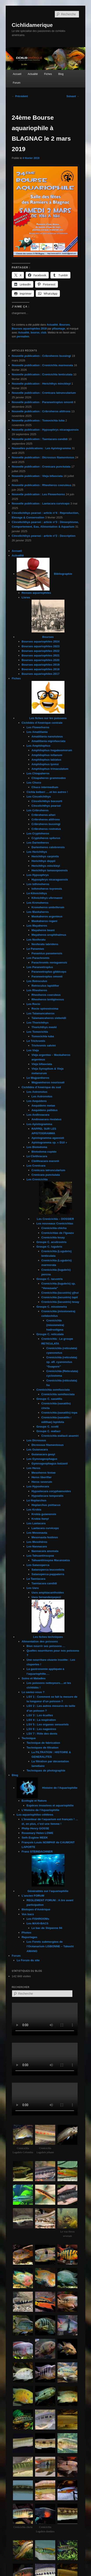  I want to click on LSV 4 : La respiration, so click(41, 1719).